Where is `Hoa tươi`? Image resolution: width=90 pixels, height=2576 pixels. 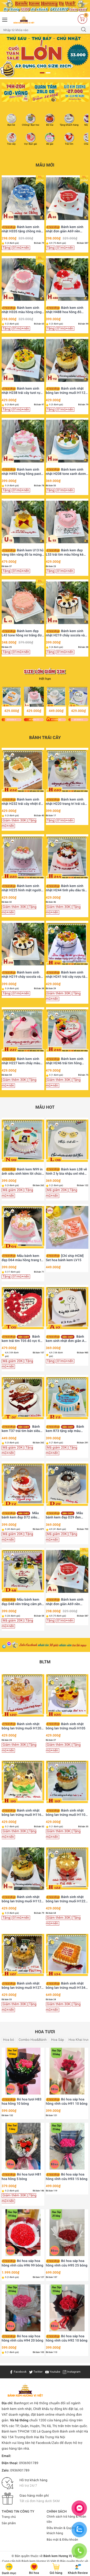
Hoa tươi is located at coordinates (45, 2031).